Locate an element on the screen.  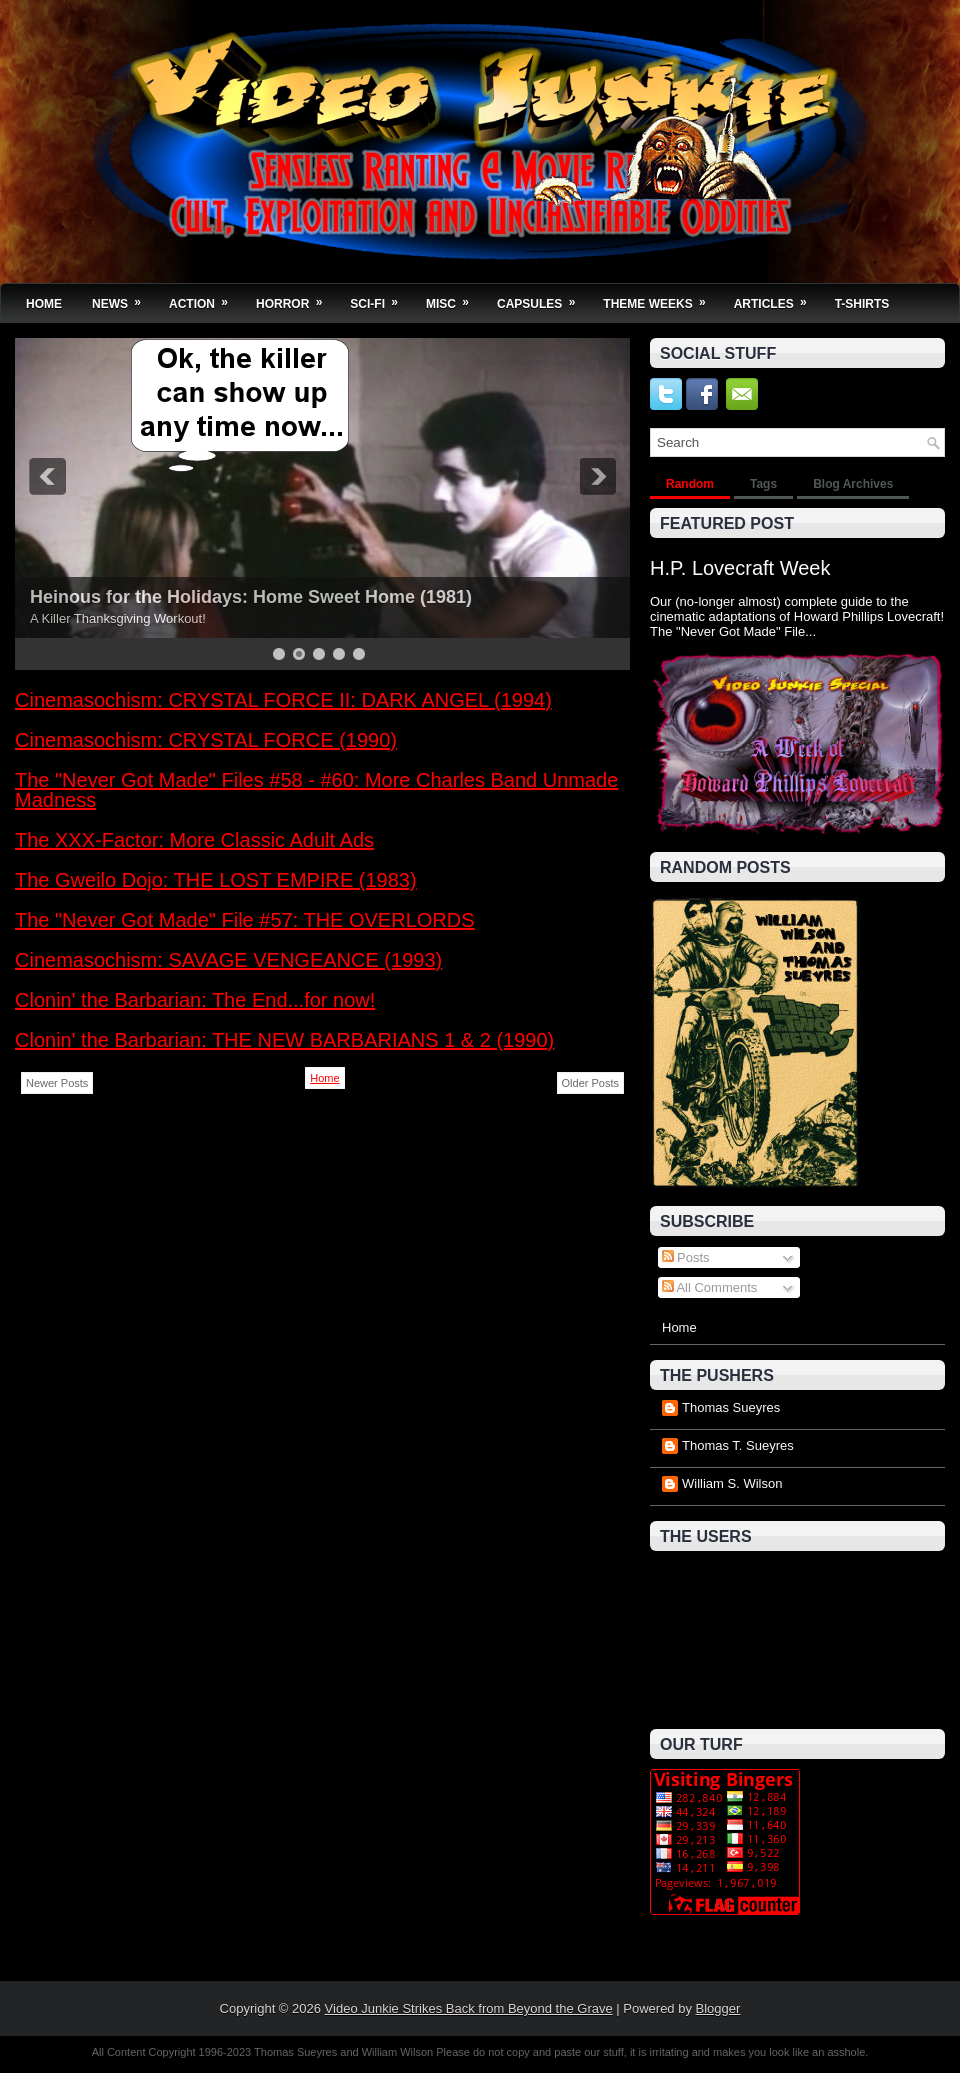
Misc is located at coordinates (454, 297).